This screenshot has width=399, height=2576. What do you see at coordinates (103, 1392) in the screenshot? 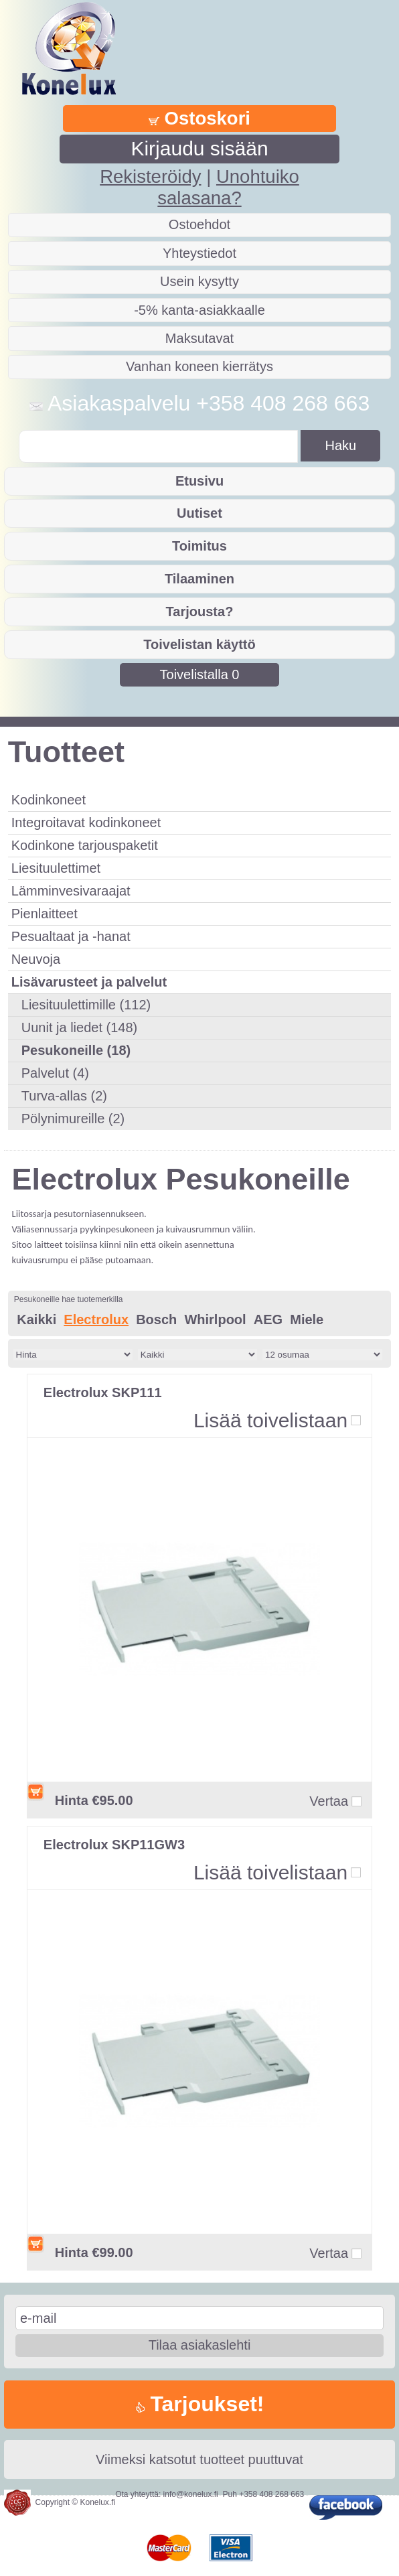
I see `Electrolux SKP111` at bounding box center [103, 1392].